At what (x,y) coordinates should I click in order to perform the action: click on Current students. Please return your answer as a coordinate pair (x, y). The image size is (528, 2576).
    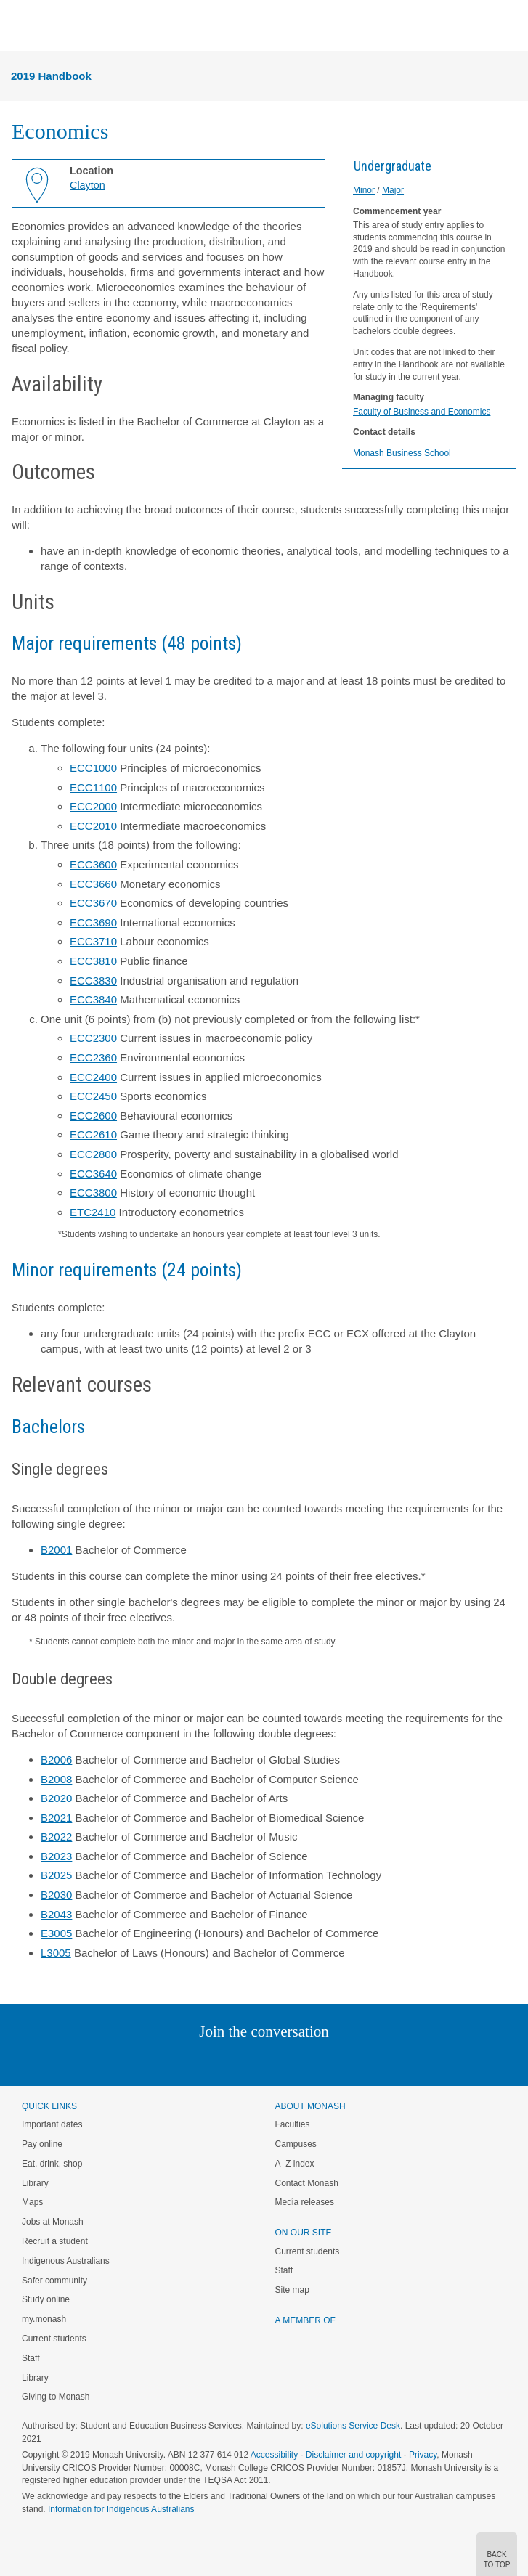
    Looking at the image, I should click on (54, 2339).